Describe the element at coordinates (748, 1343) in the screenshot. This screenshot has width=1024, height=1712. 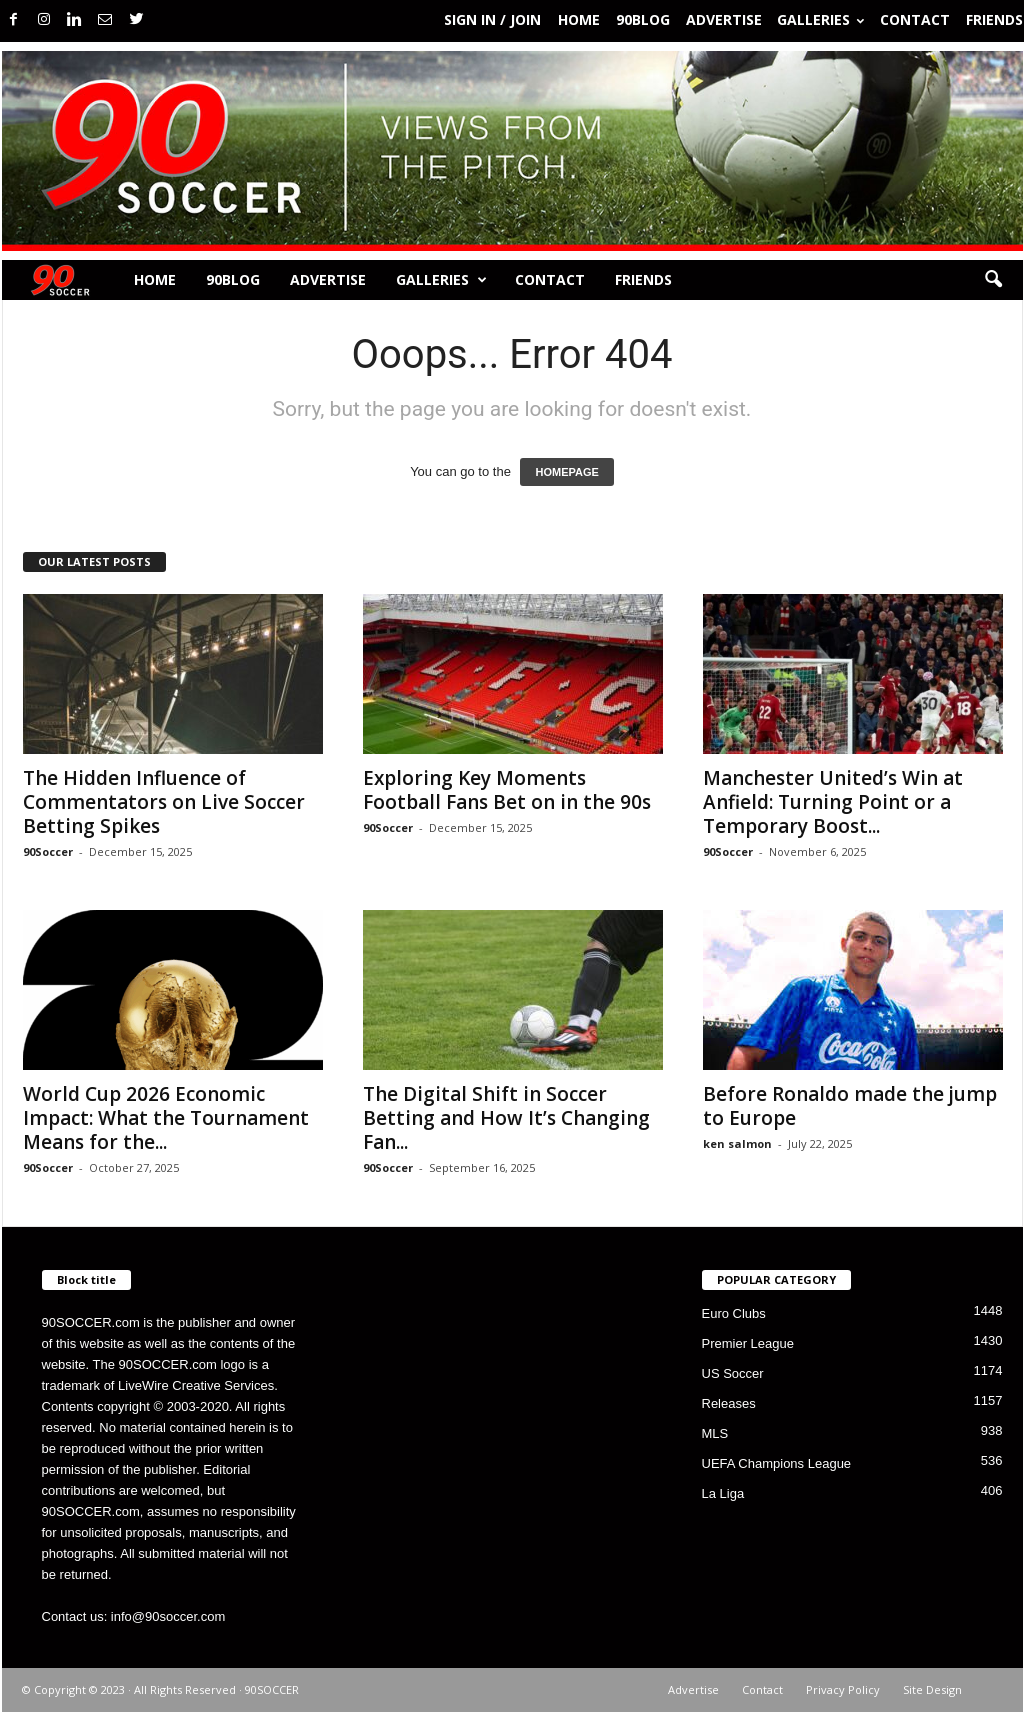
I see `Premier League` at that location.